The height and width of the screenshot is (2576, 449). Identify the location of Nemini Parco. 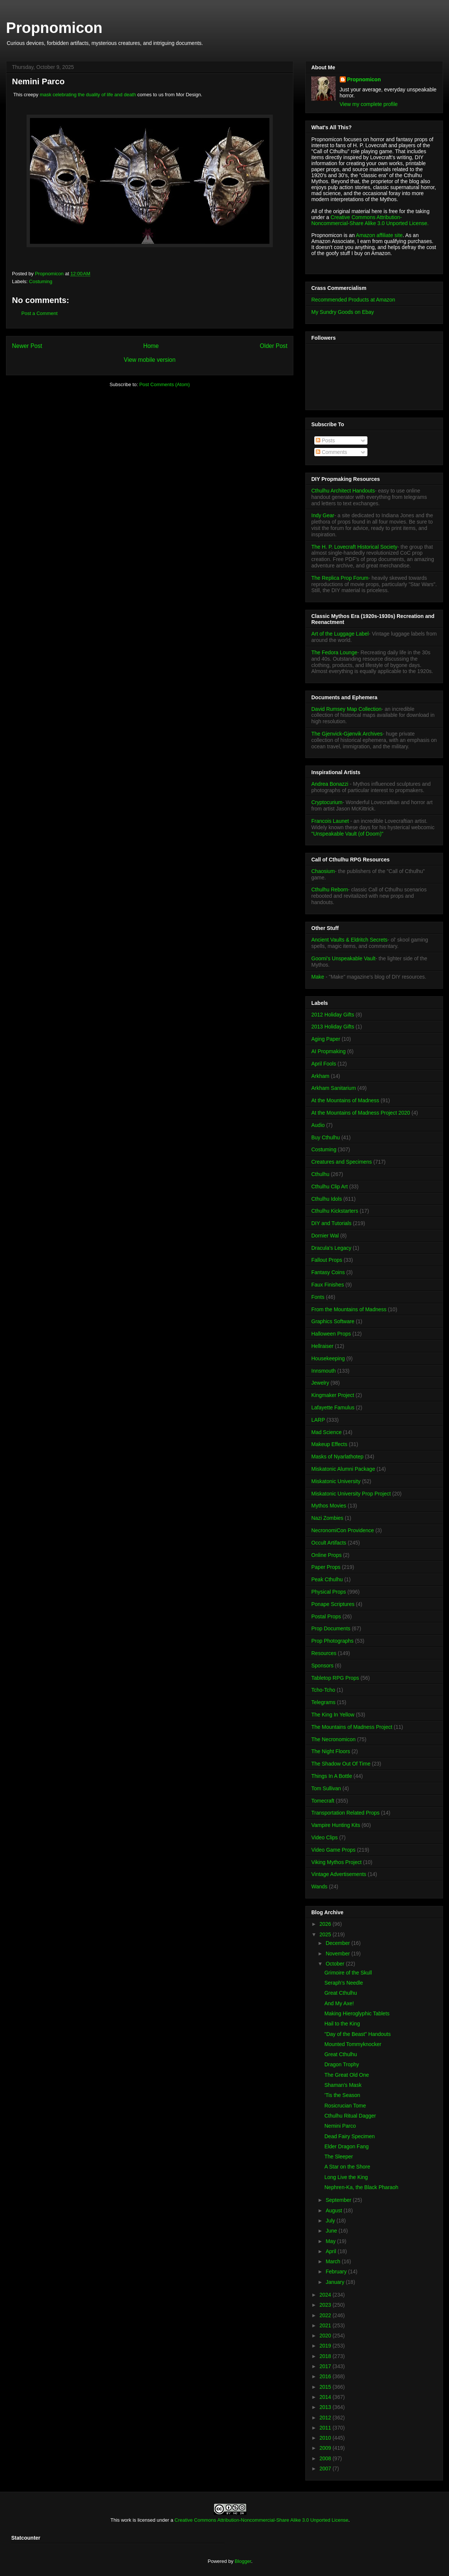
(340, 2126).